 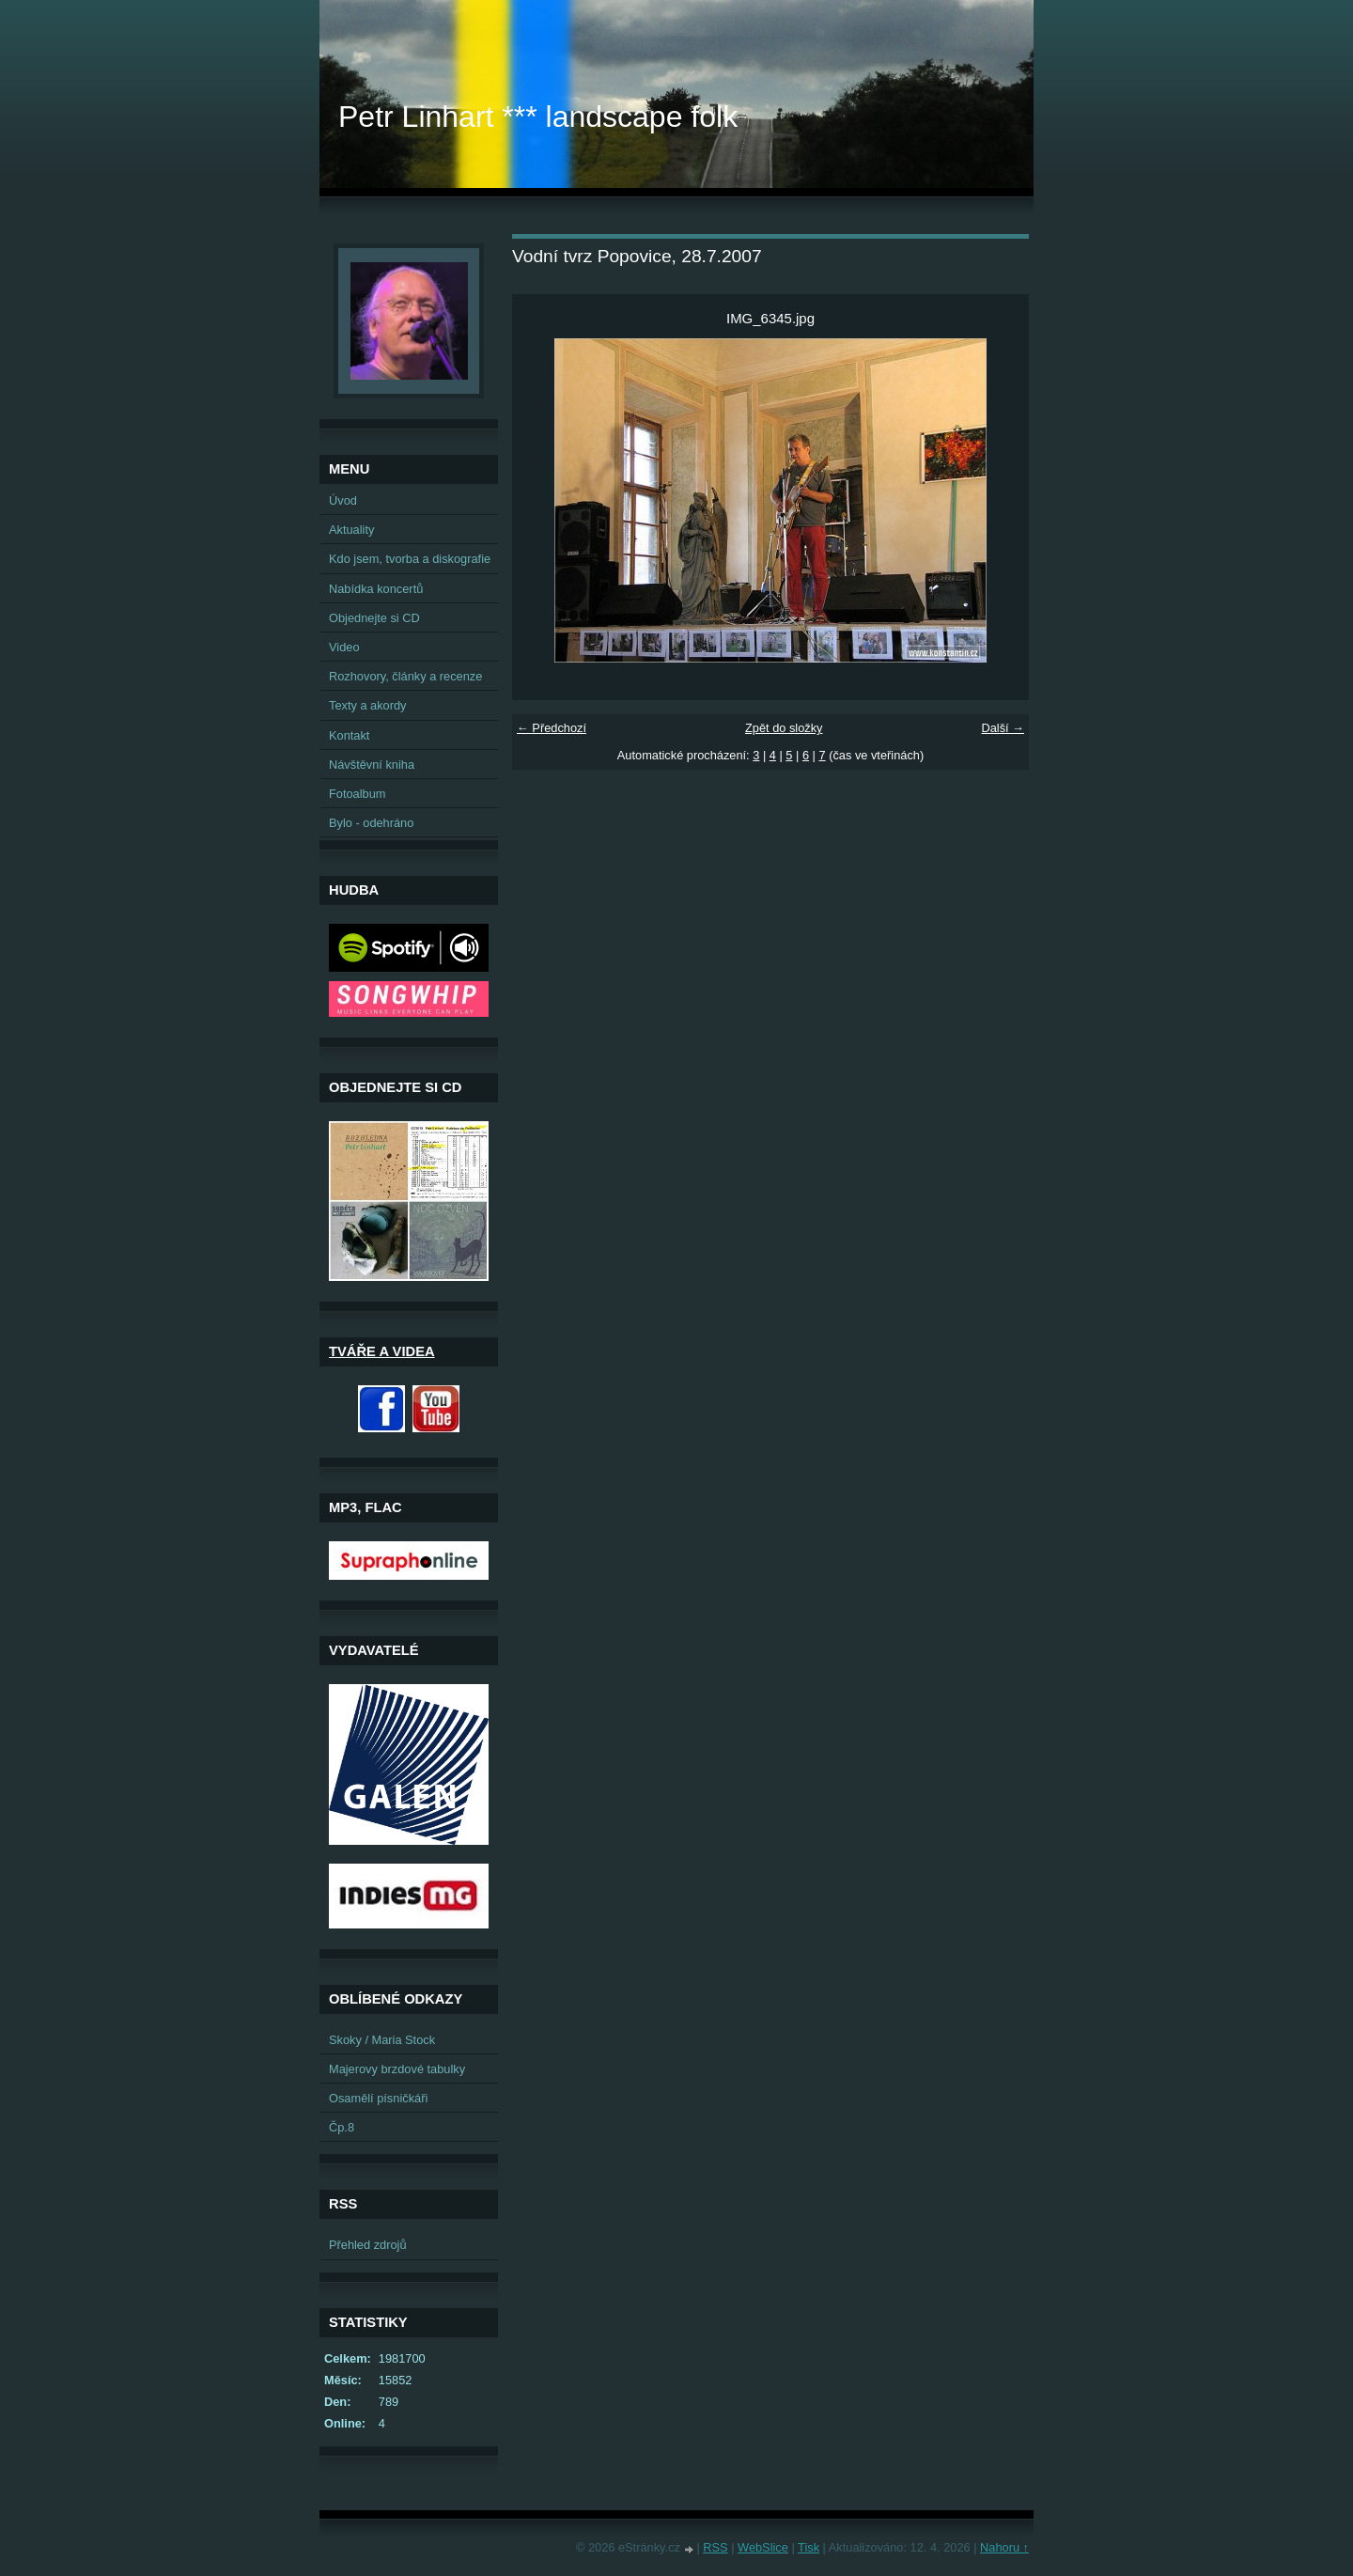 I want to click on Návštěvní kniha, so click(x=371, y=764).